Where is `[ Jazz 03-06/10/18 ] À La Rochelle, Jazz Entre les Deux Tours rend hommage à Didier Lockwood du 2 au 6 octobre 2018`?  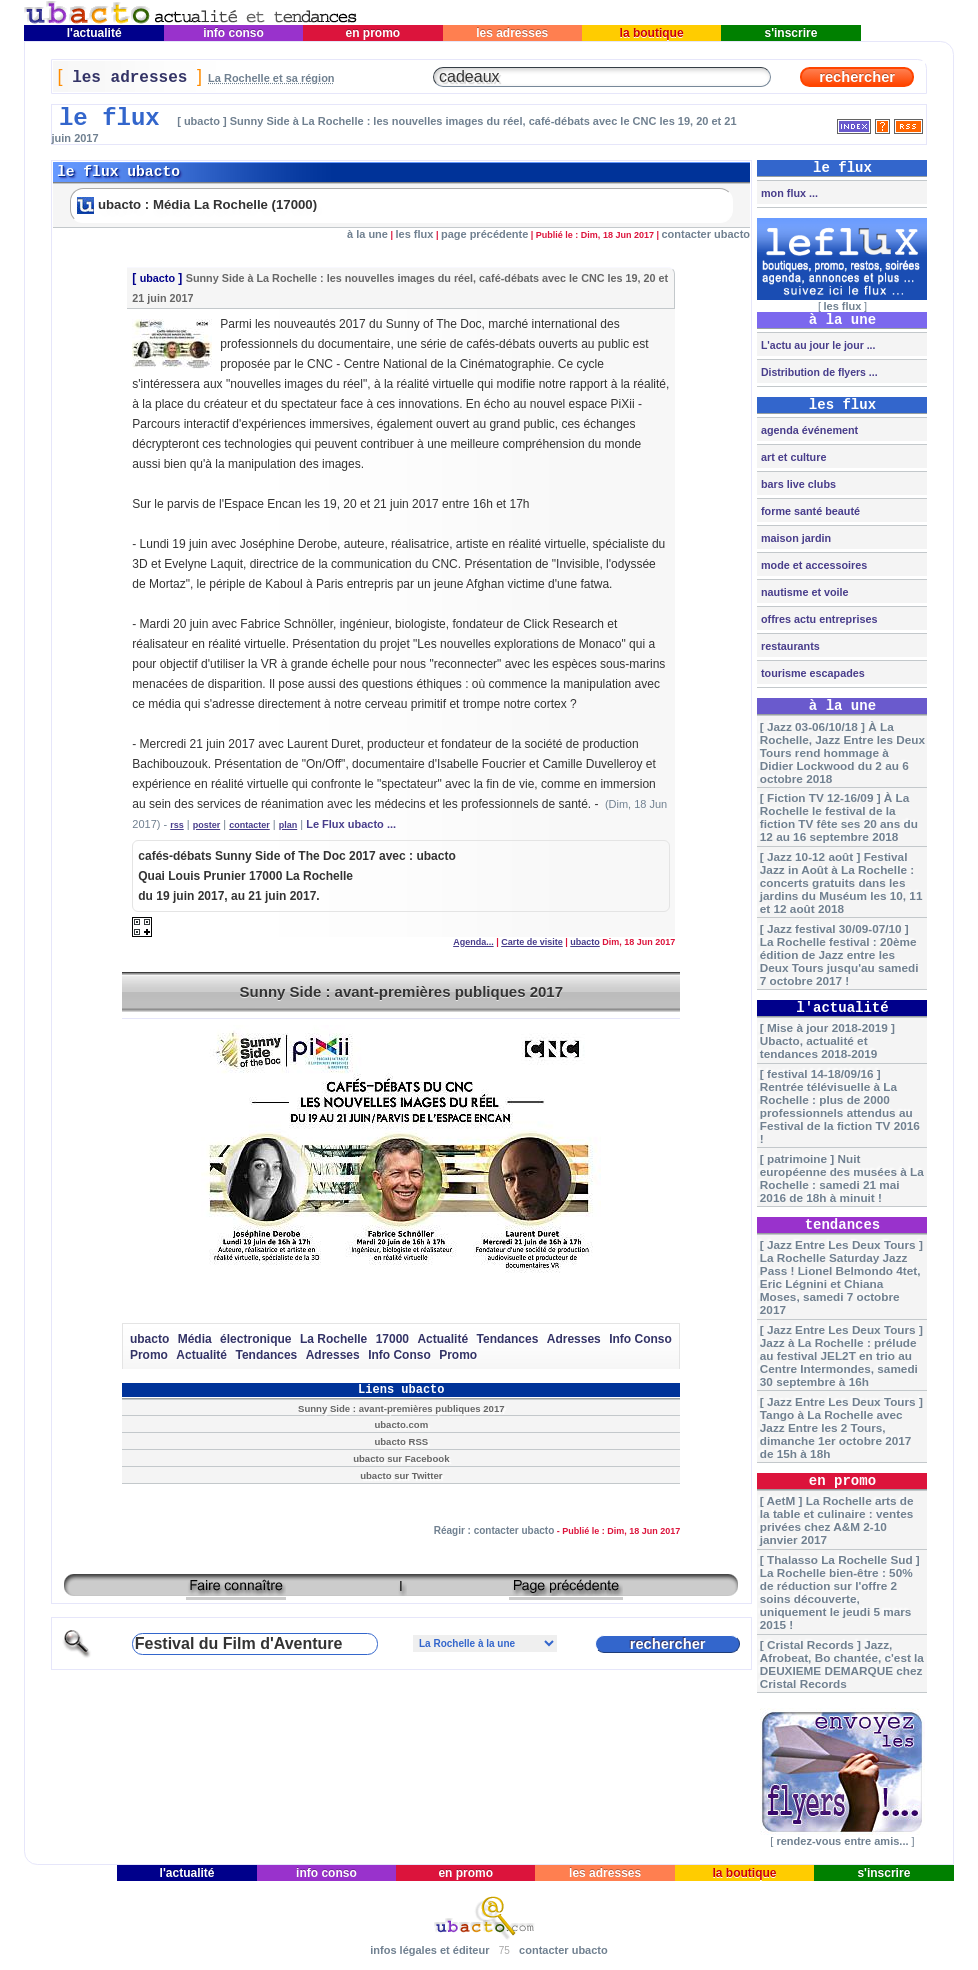
[ Jazz 03-06/10/18 ] À La Rochelle, Jazz Entre les Deux Tours rend hommage à Didier Lockwood du 2 au 6 octobre 2018 is located at coordinates (842, 752).